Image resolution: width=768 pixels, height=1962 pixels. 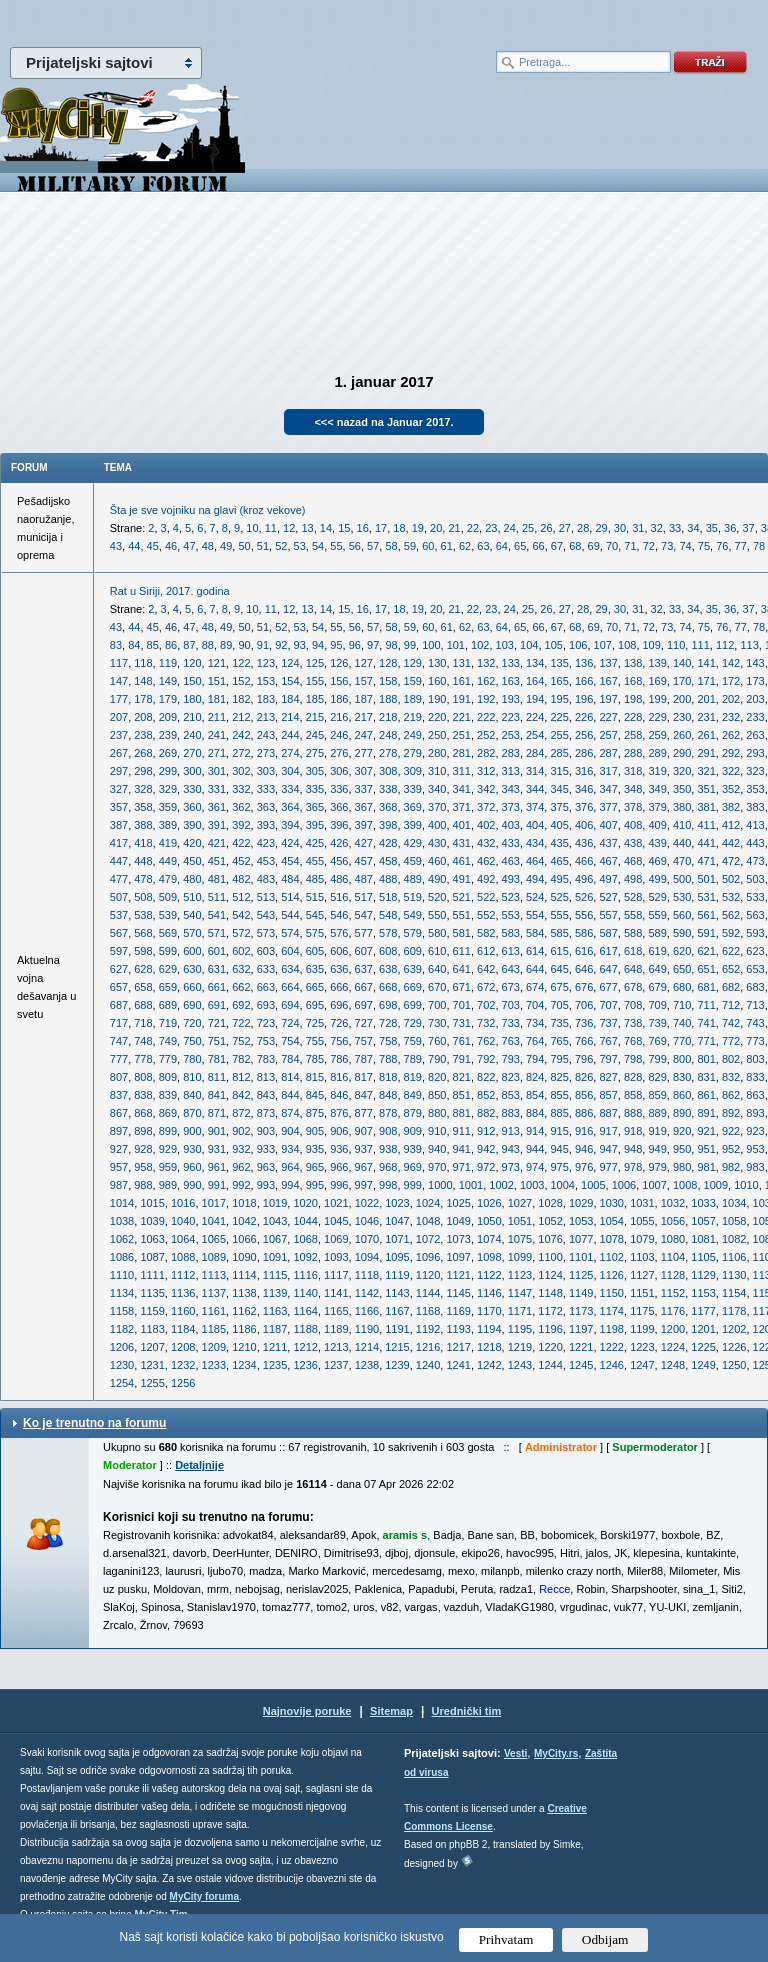 What do you see at coordinates (192, 1005) in the screenshot?
I see `690` at bounding box center [192, 1005].